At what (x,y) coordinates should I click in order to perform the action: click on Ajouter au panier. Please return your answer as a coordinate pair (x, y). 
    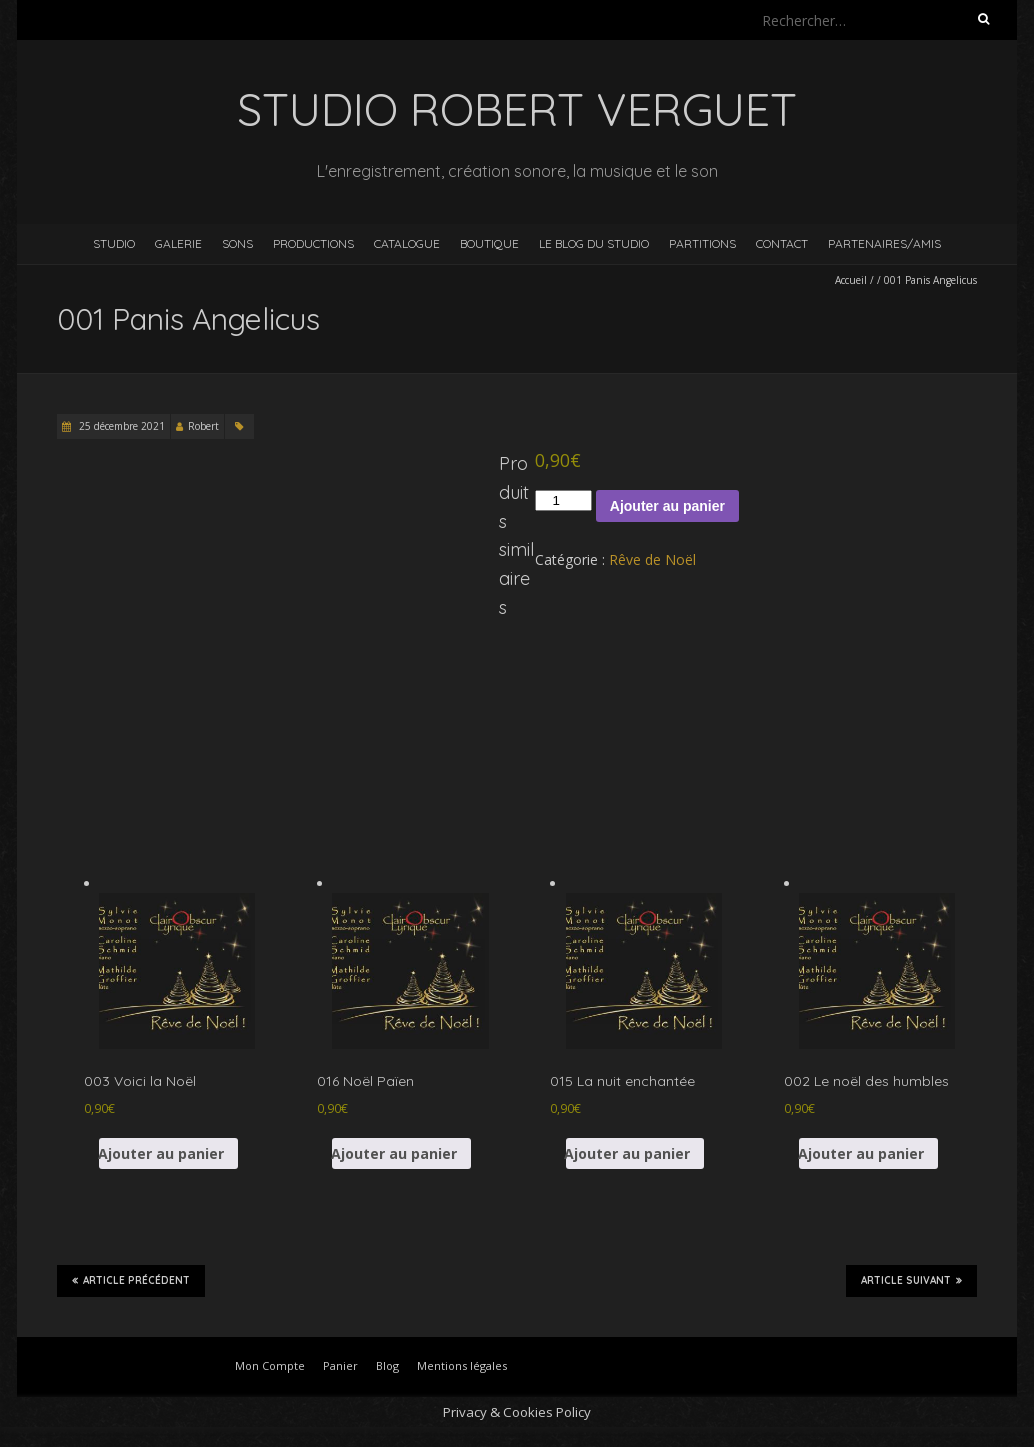
    Looking at the image, I should click on (667, 506).